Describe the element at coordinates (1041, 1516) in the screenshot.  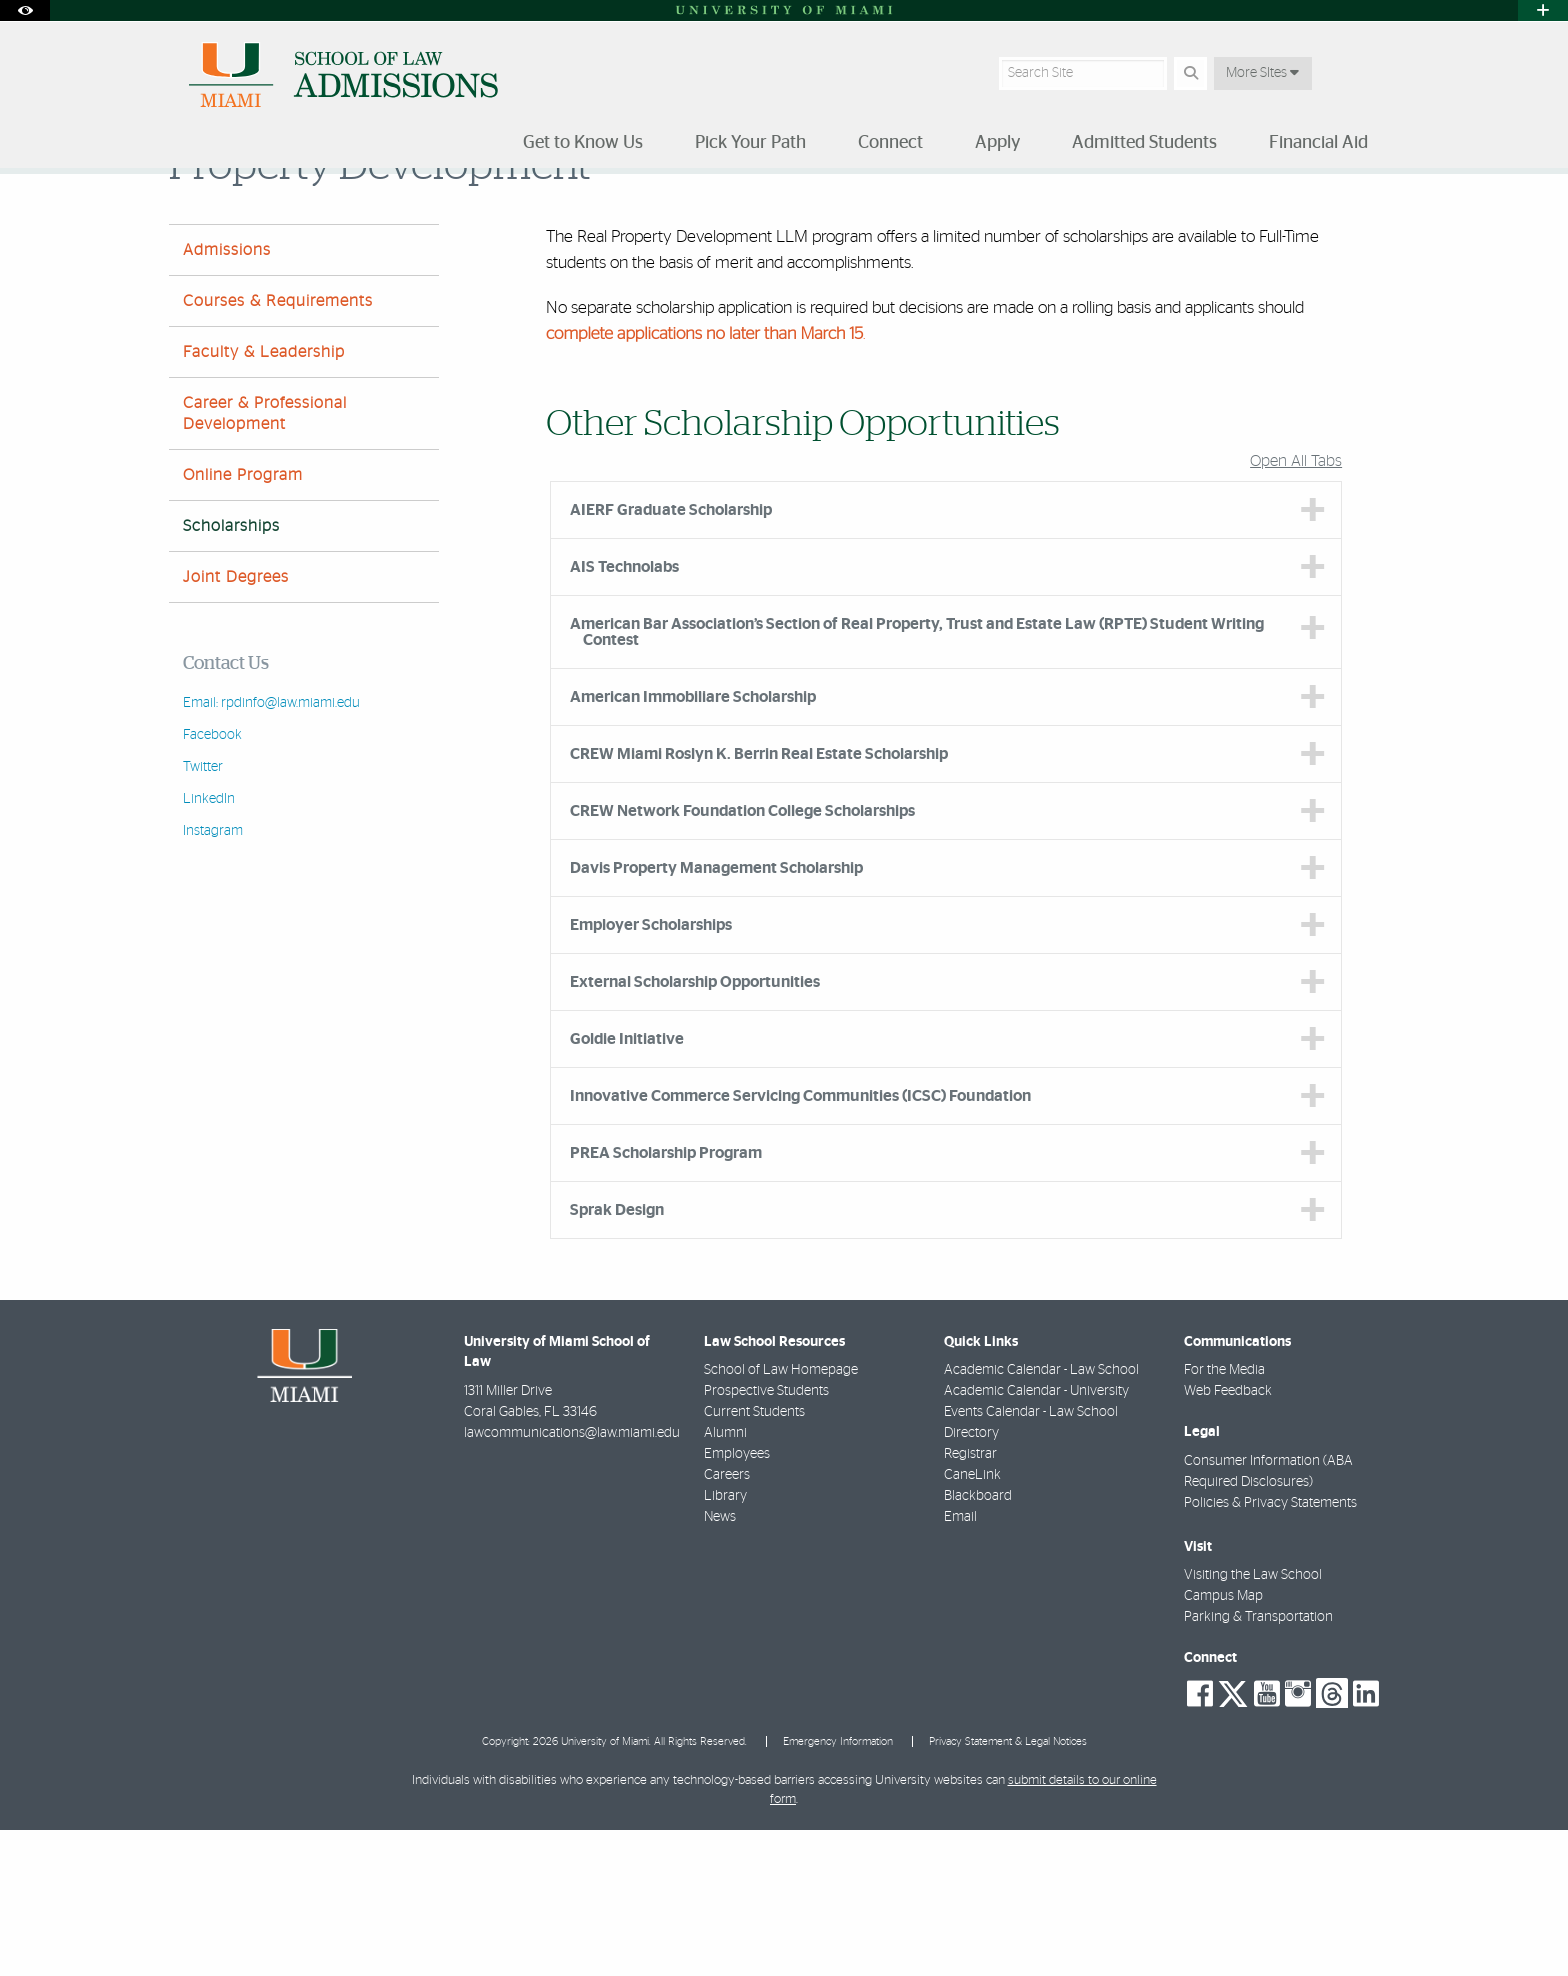
I see `Academic Calendar - Law School` at that location.